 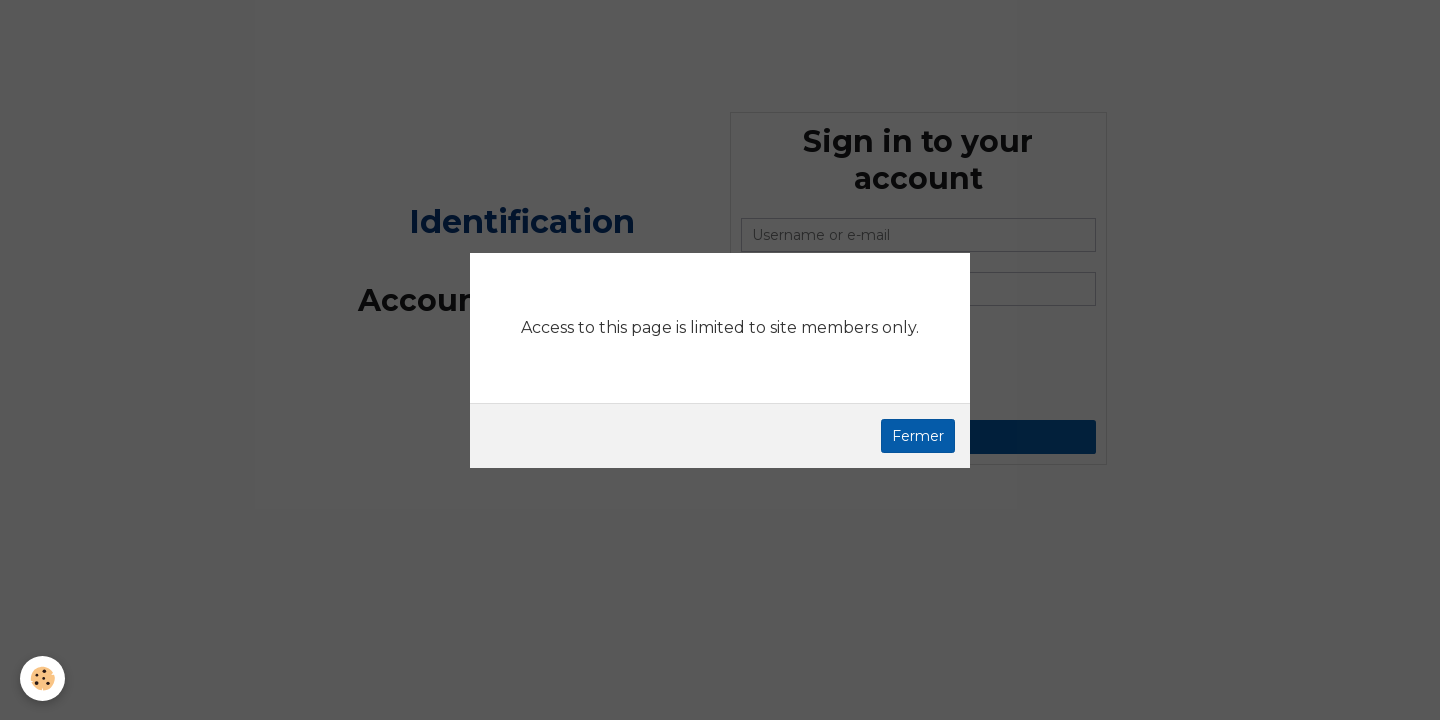 What do you see at coordinates (918, 436) in the screenshot?
I see `Fermer` at bounding box center [918, 436].